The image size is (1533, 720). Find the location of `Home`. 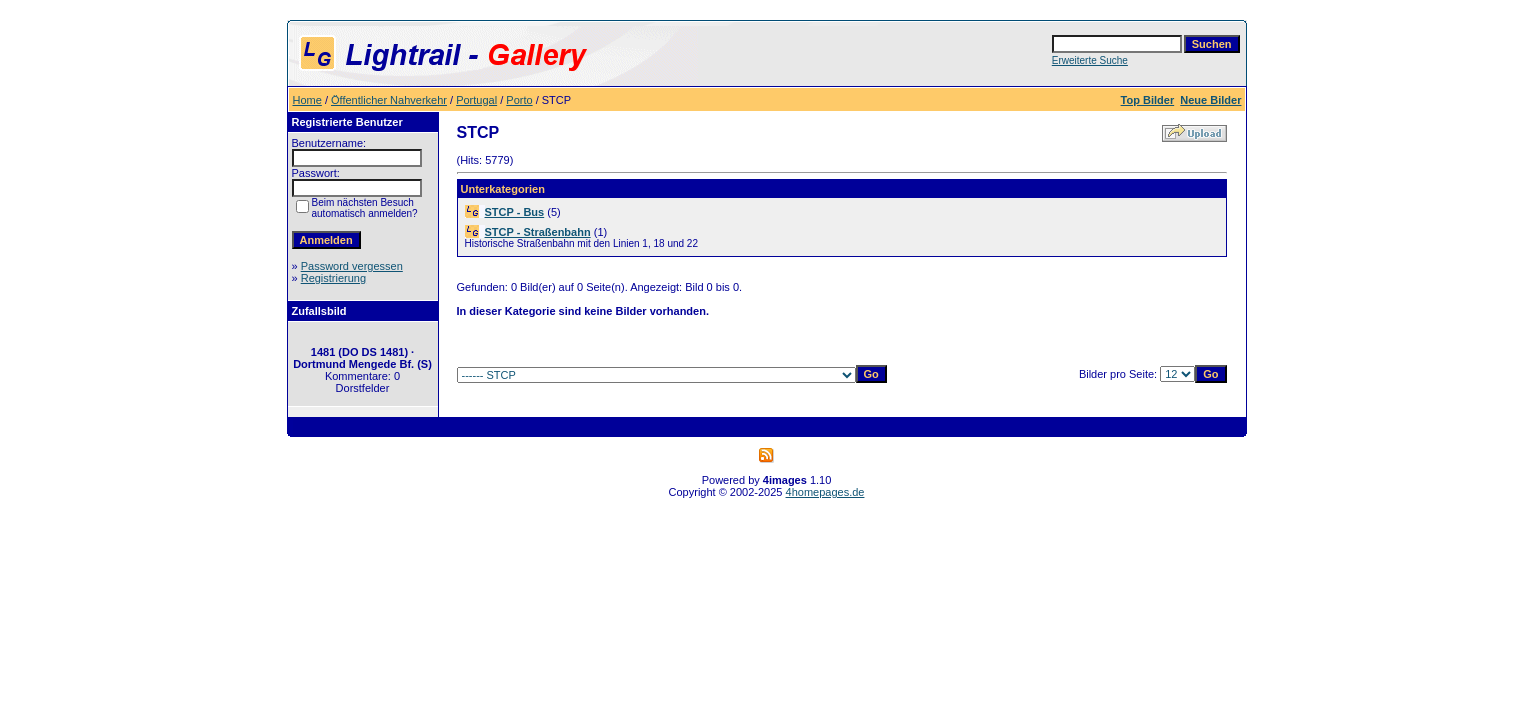

Home is located at coordinates (307, 100).